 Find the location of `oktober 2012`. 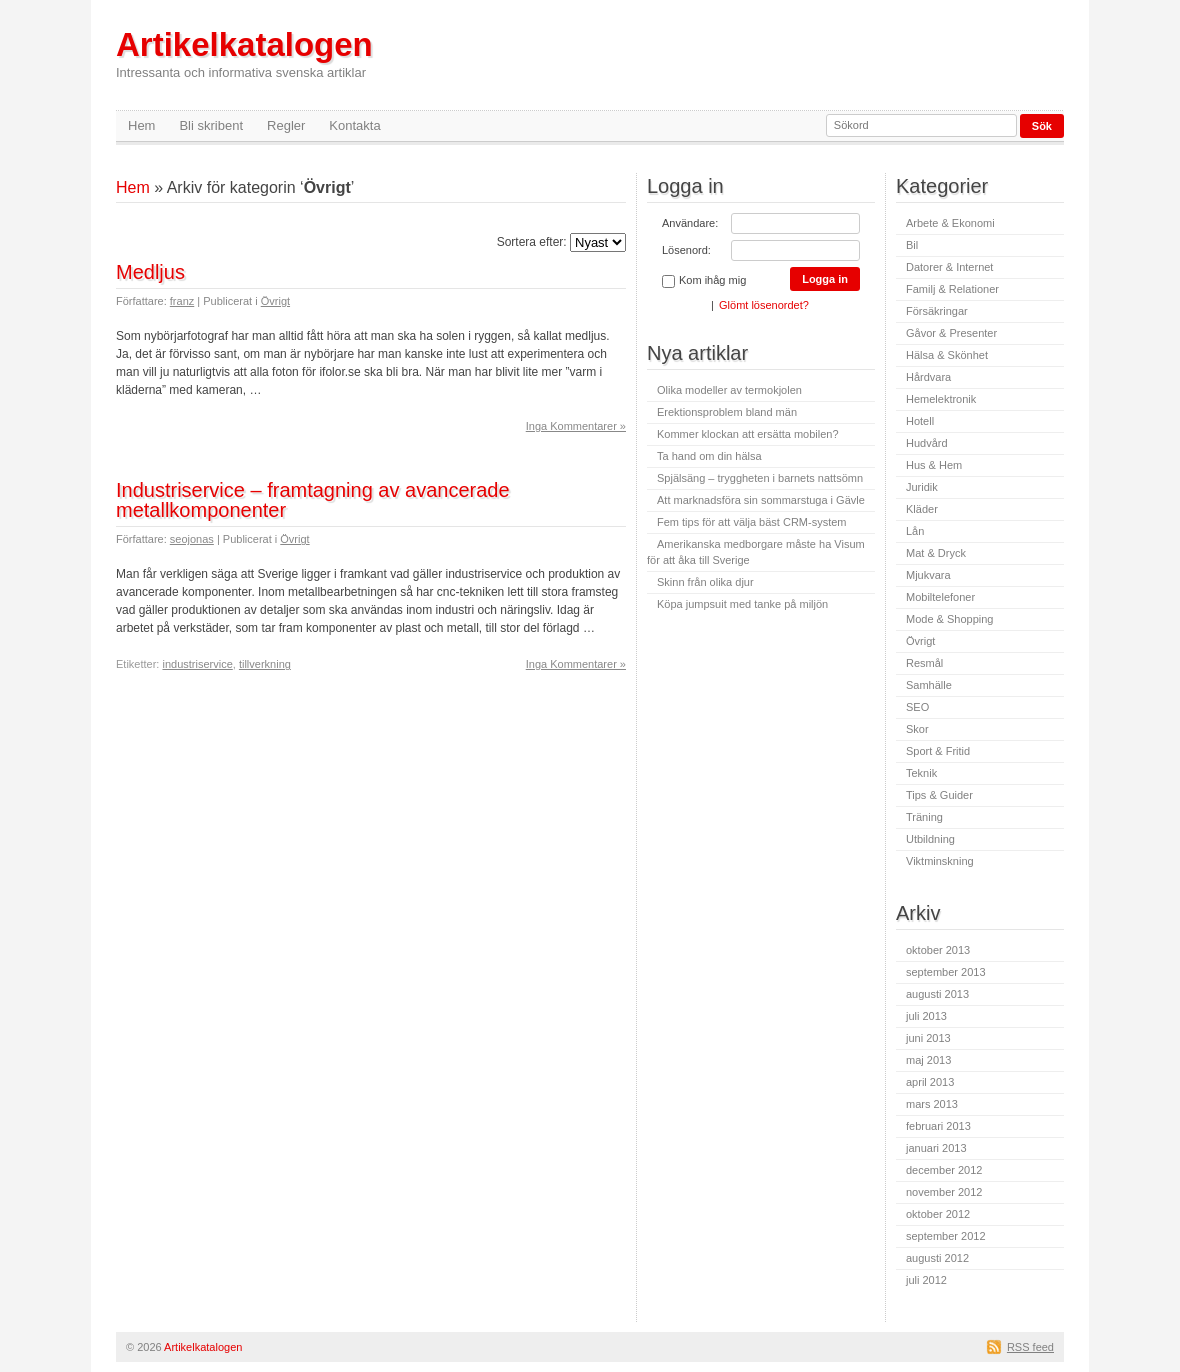

oktober 2012 is located at coordinates (938, 1214).